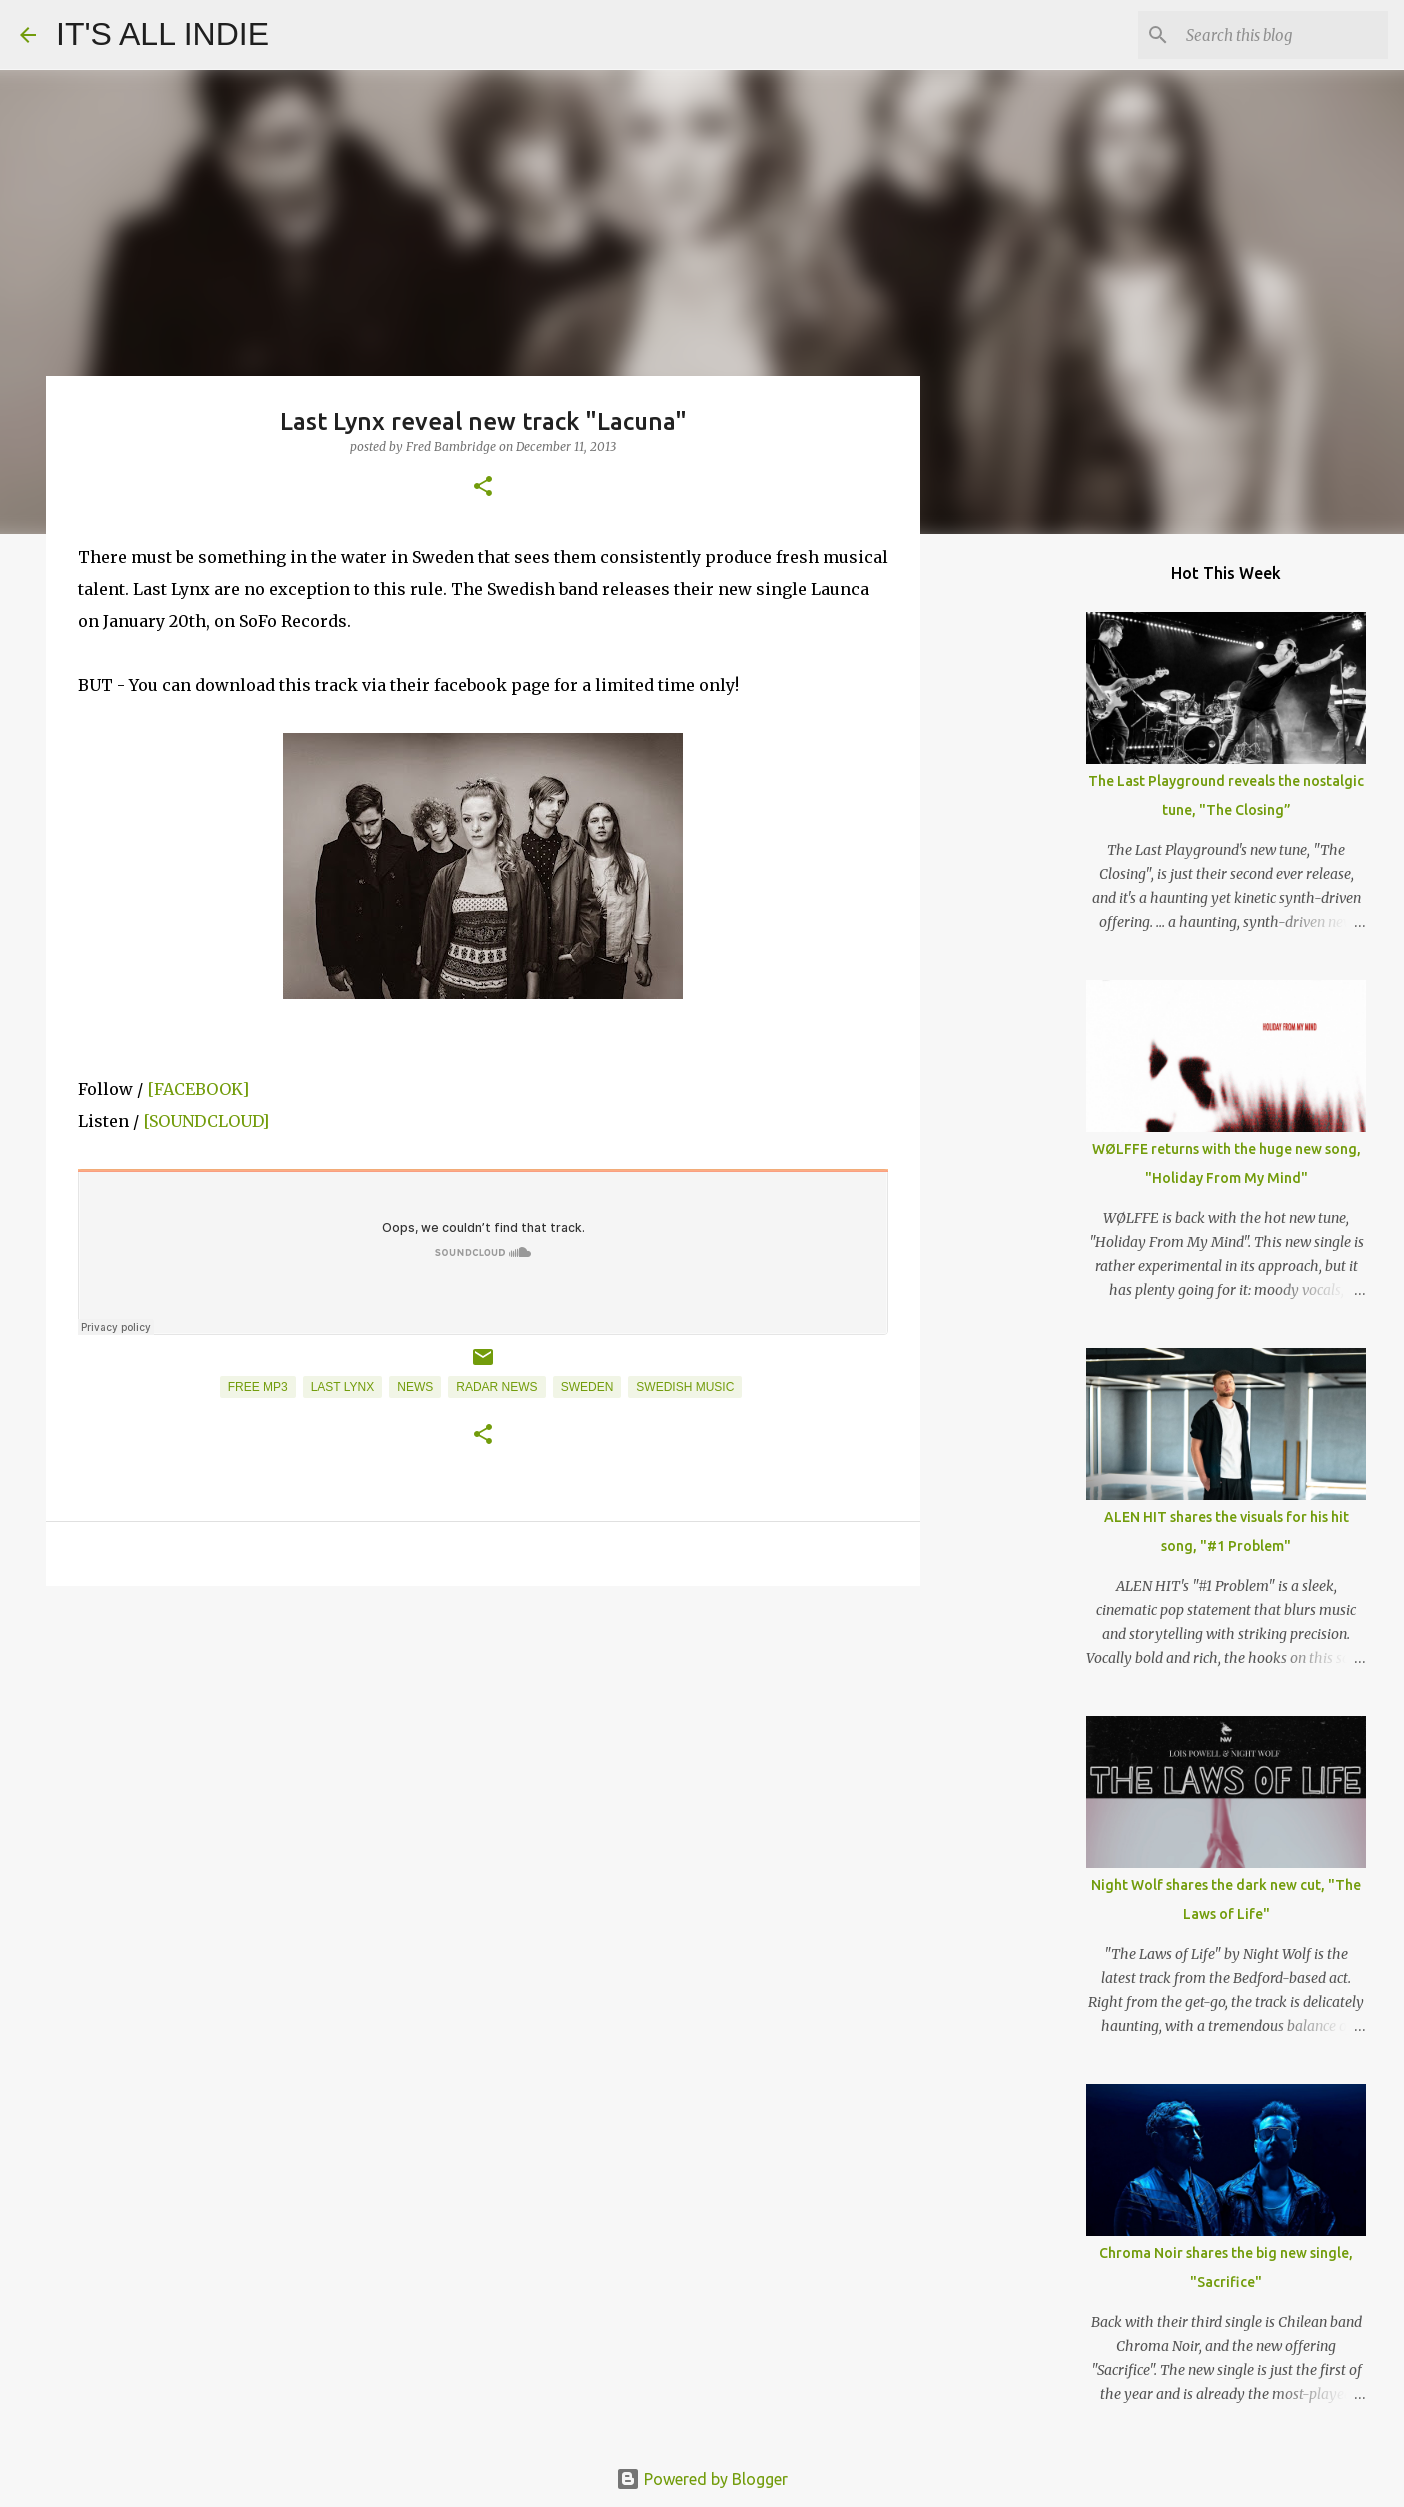 This screenshot has height=2507, width=1404. What do you see at coordinates (483, 1756) in the screenshot?
I see `[Advertisement]` at bounding box center [483, 1756].